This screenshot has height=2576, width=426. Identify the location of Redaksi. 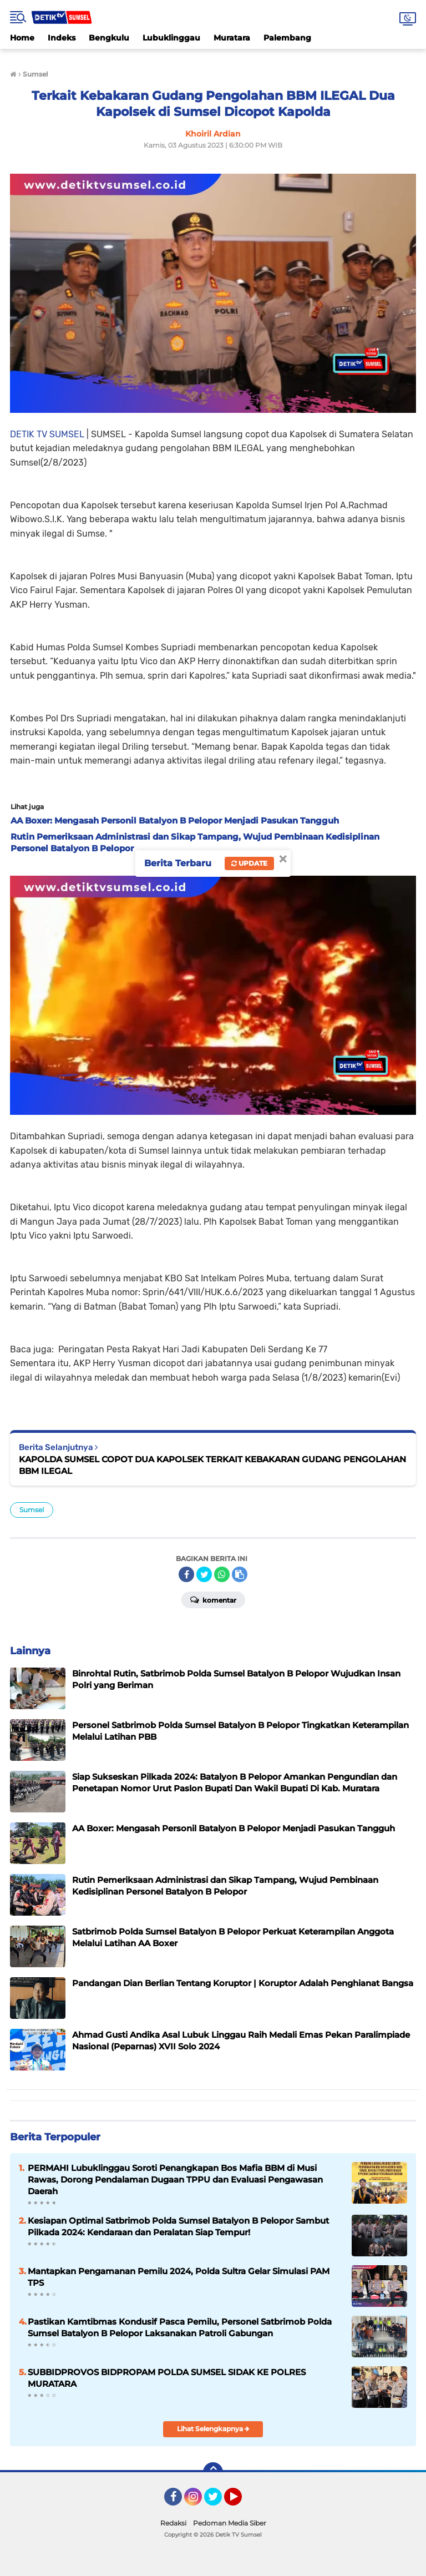
(173, 2523).